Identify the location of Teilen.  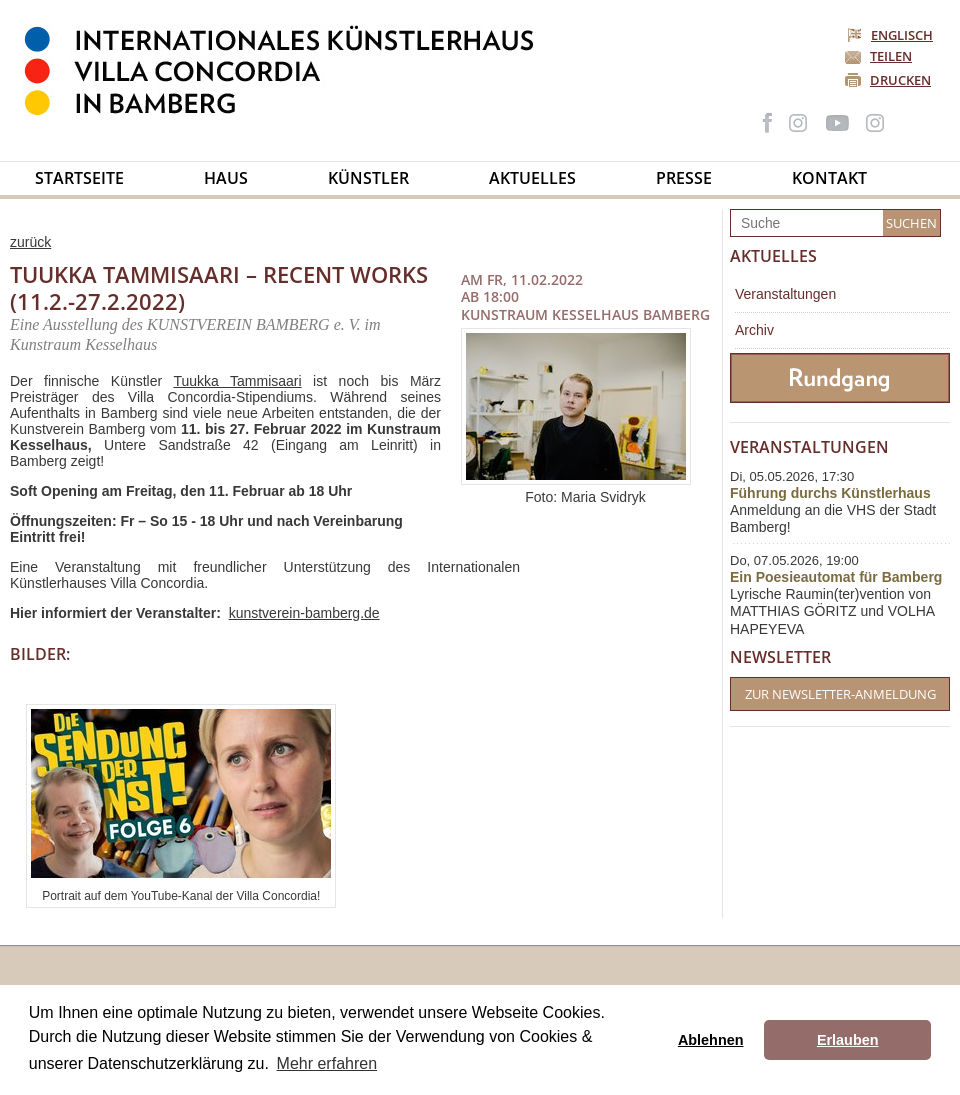
(891, 56).